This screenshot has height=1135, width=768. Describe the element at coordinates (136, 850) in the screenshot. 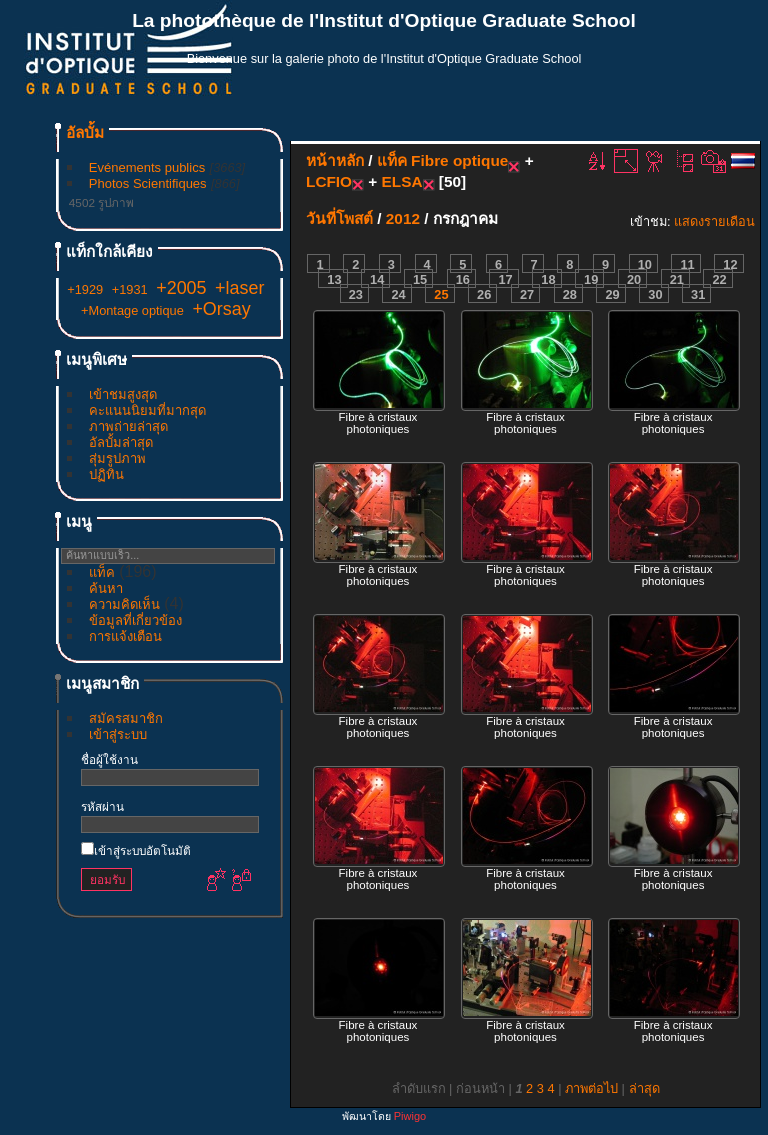

I see `เข้าสู่ระบบอัตโนมัติ` at that location.